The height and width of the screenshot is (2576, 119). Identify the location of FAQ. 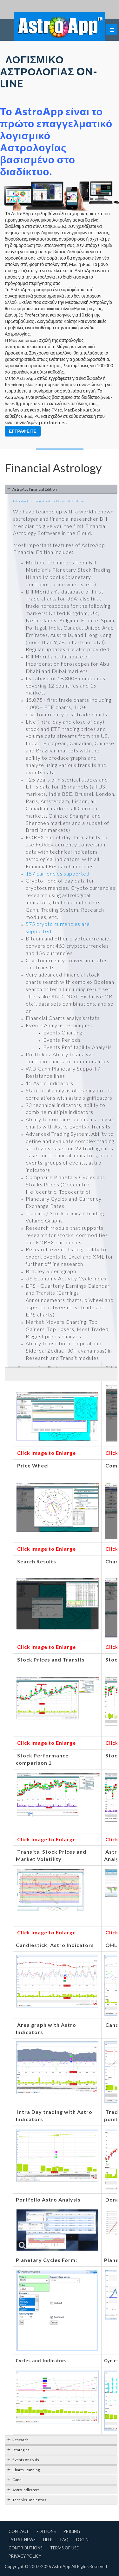
(64, 2539).